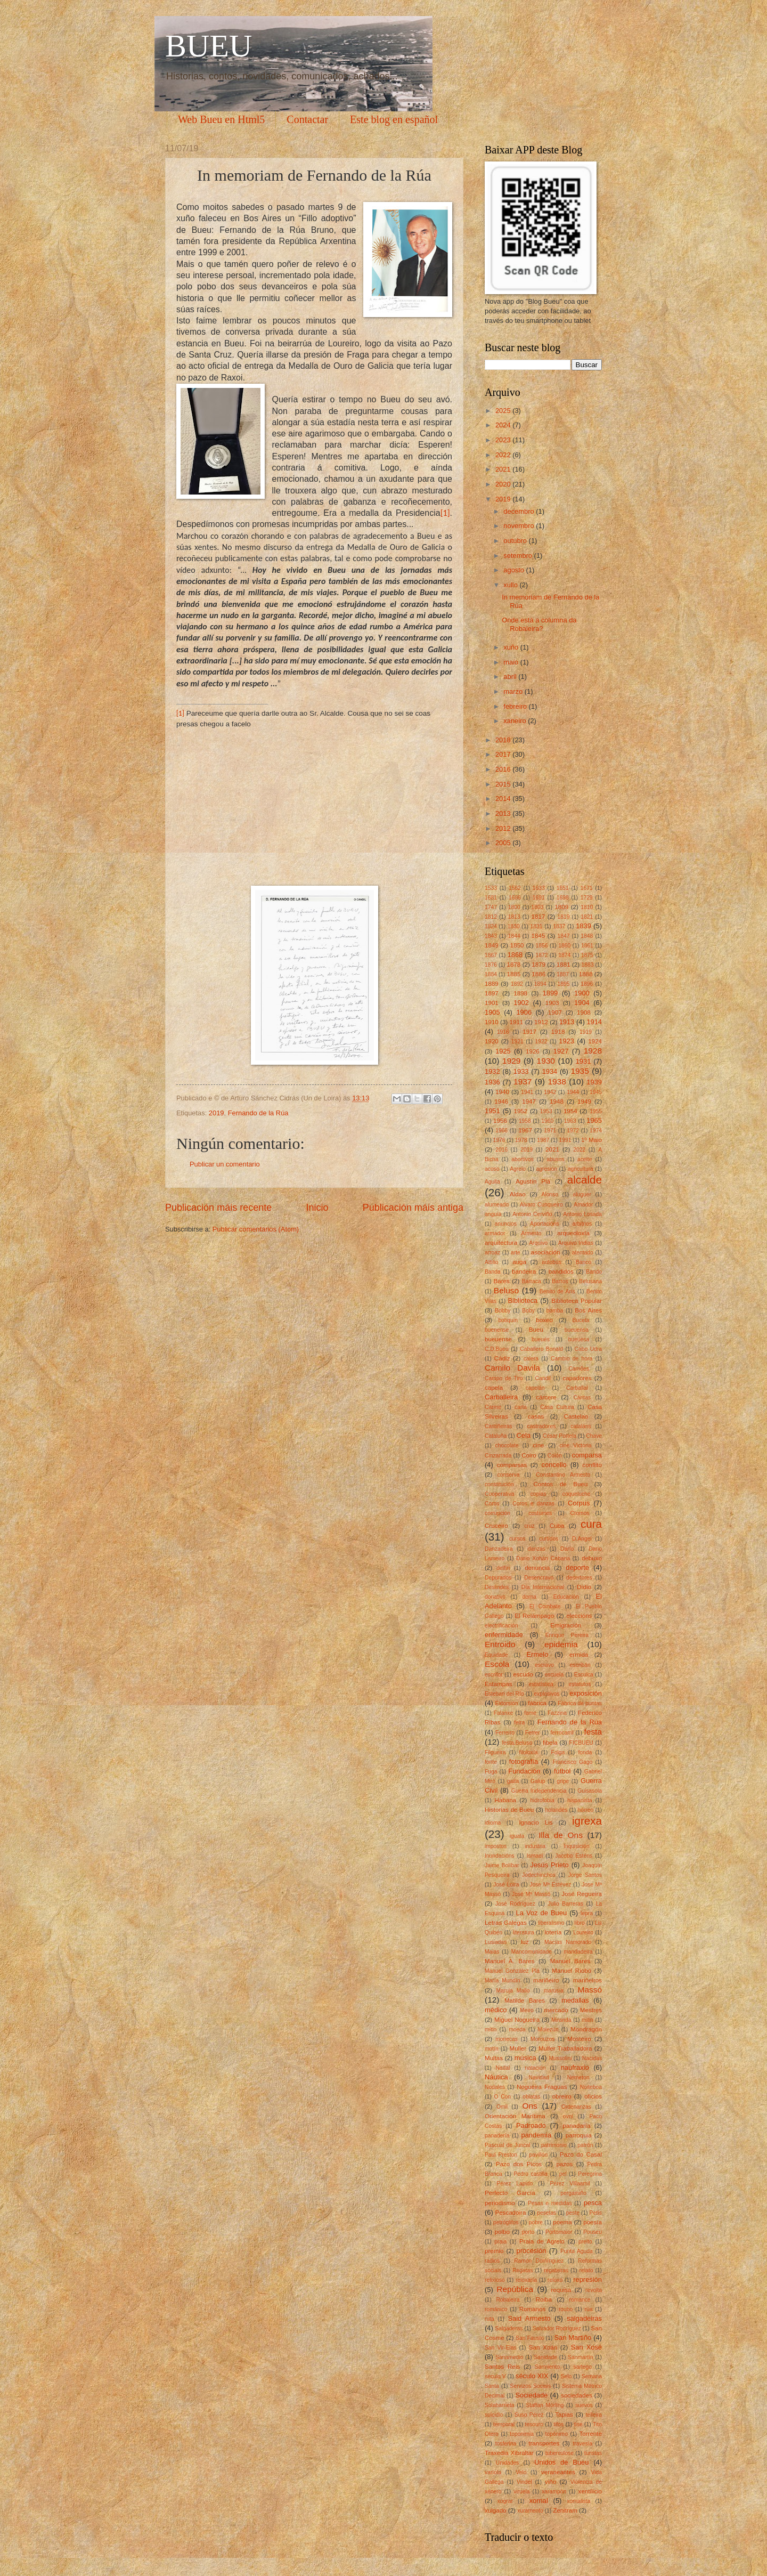 This screenshot has height=2576, width=767. I want to click on Coiro, so click(528, 1455).